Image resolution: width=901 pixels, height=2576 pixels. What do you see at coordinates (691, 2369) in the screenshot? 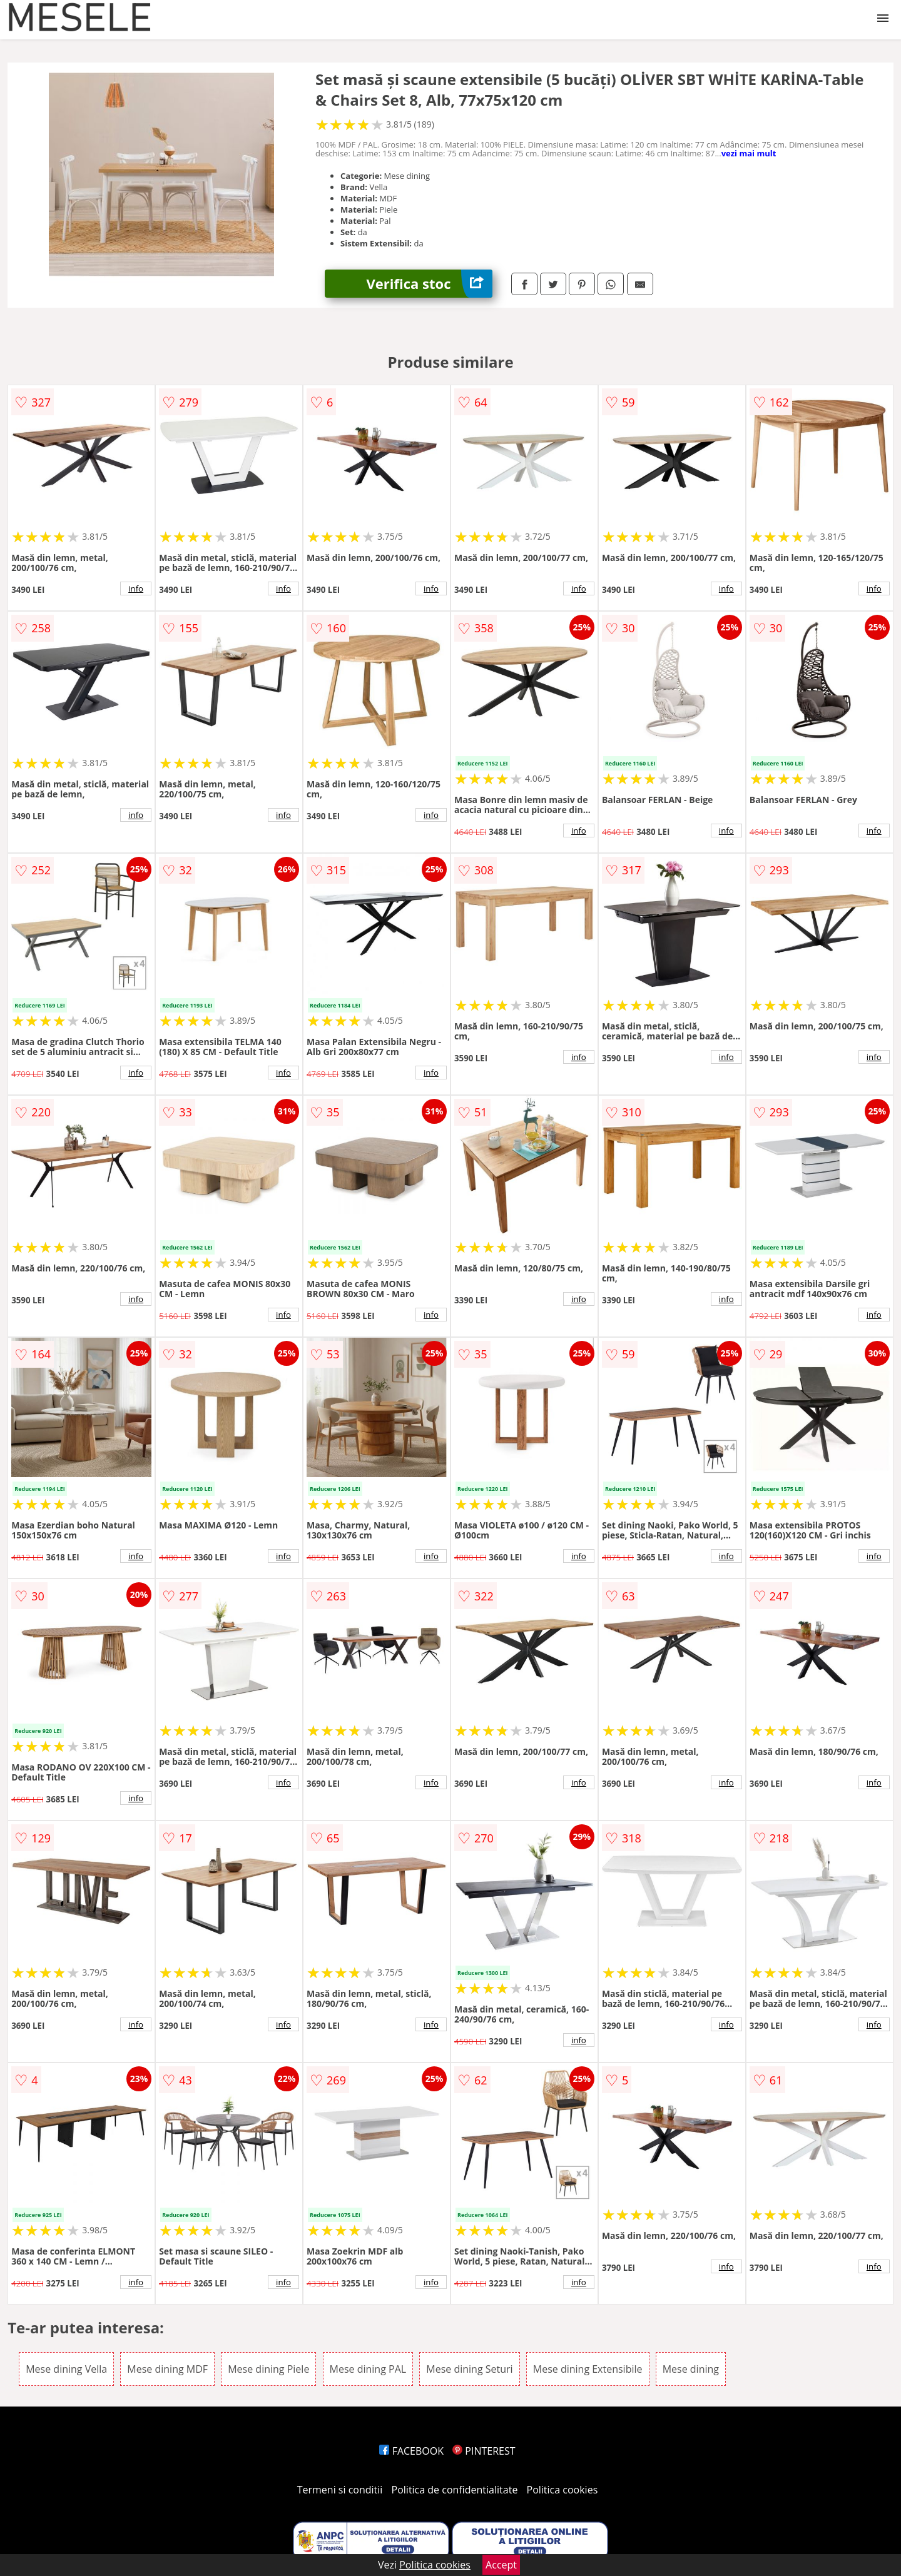
I see `Mese dining` at bounding box center [691, 2369].